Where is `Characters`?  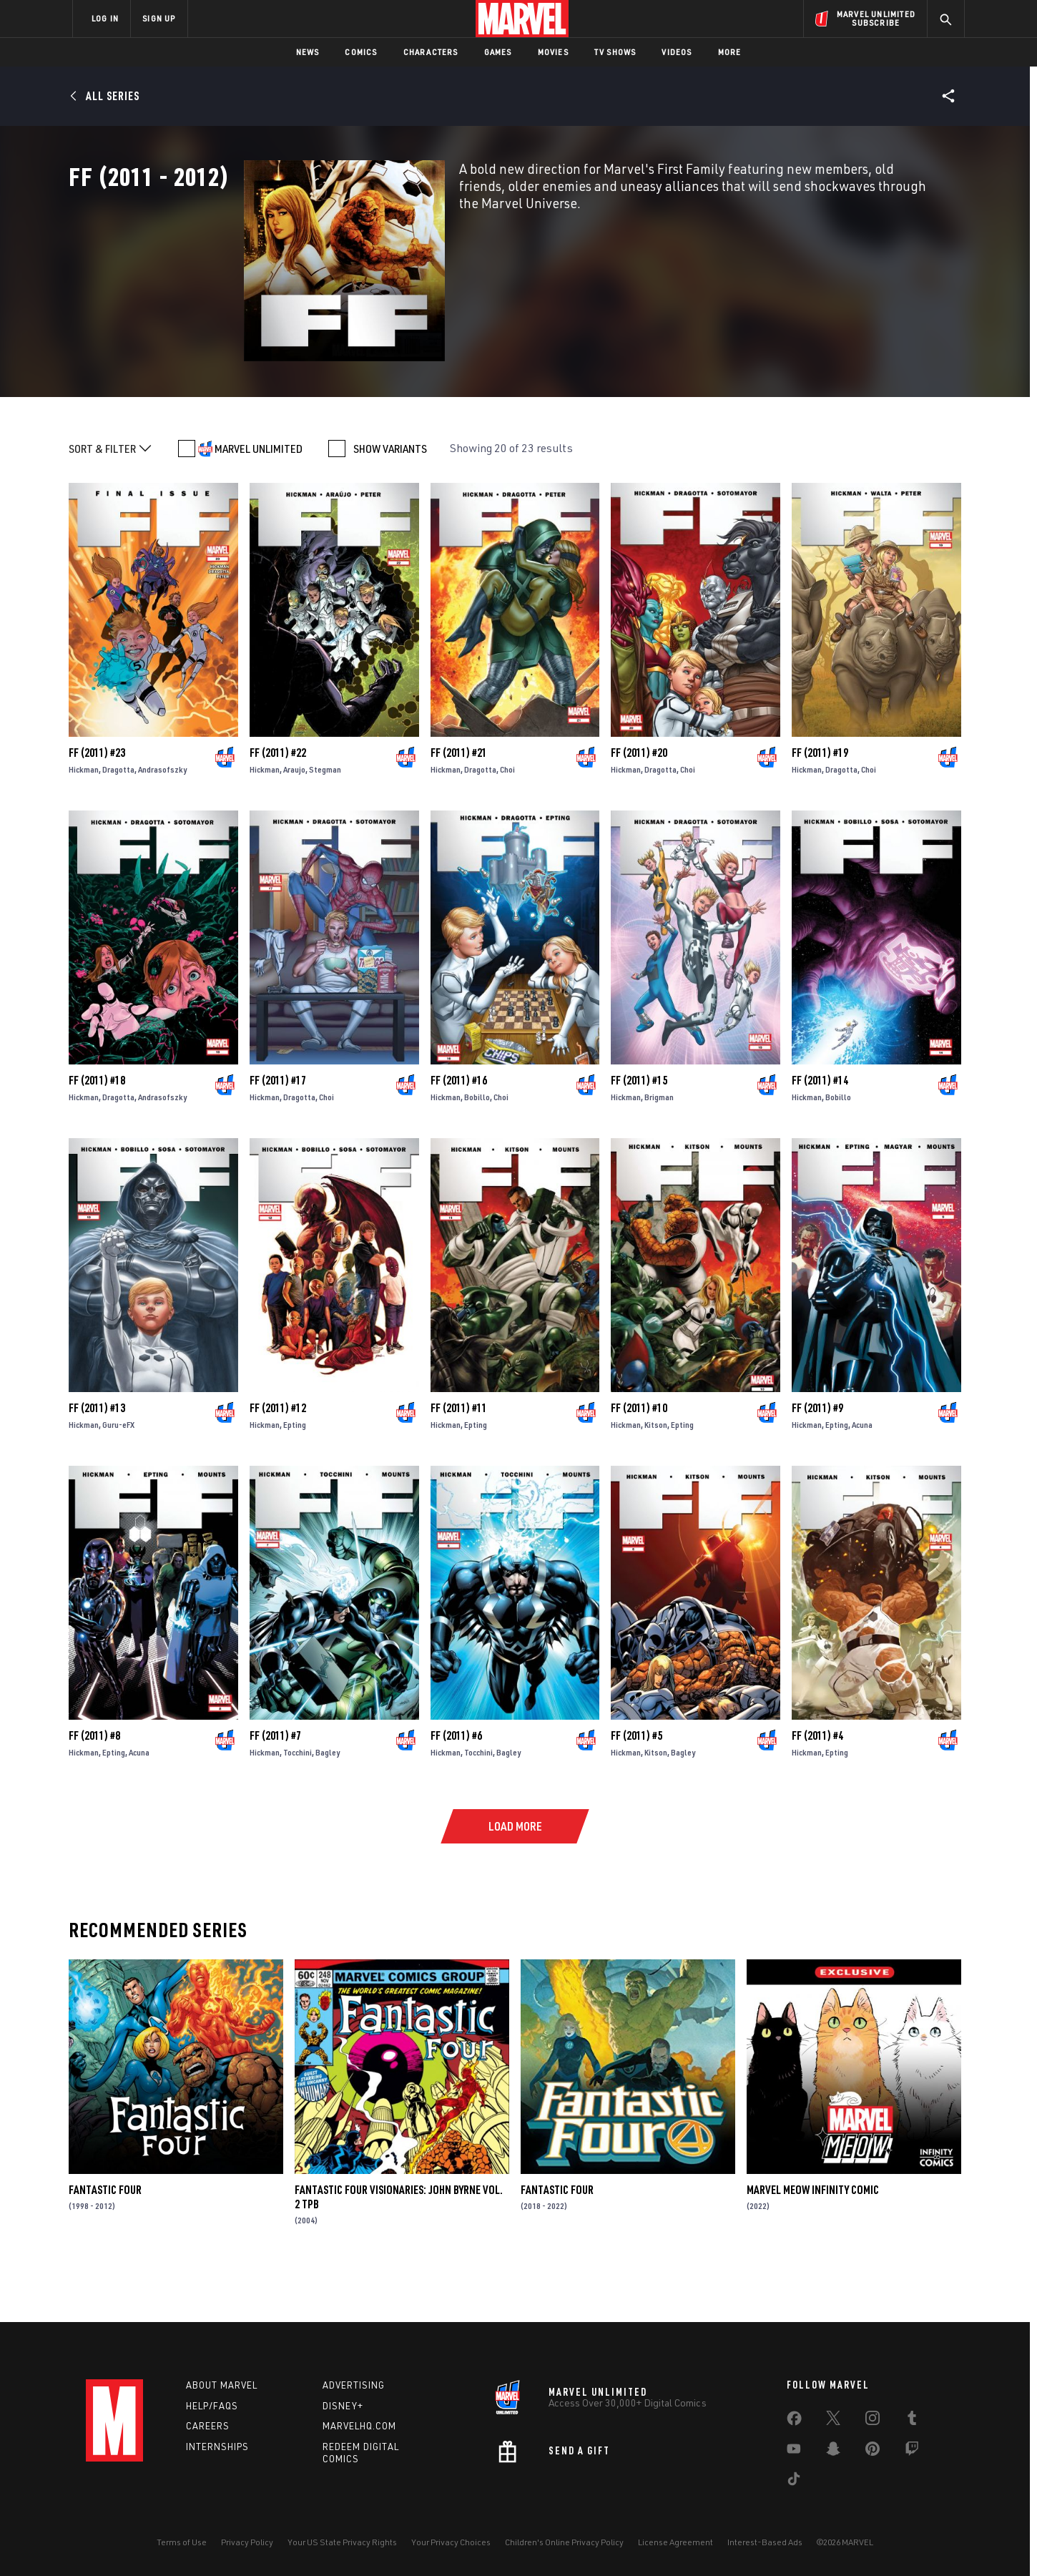 Characters is located at coordinates (430, 51).